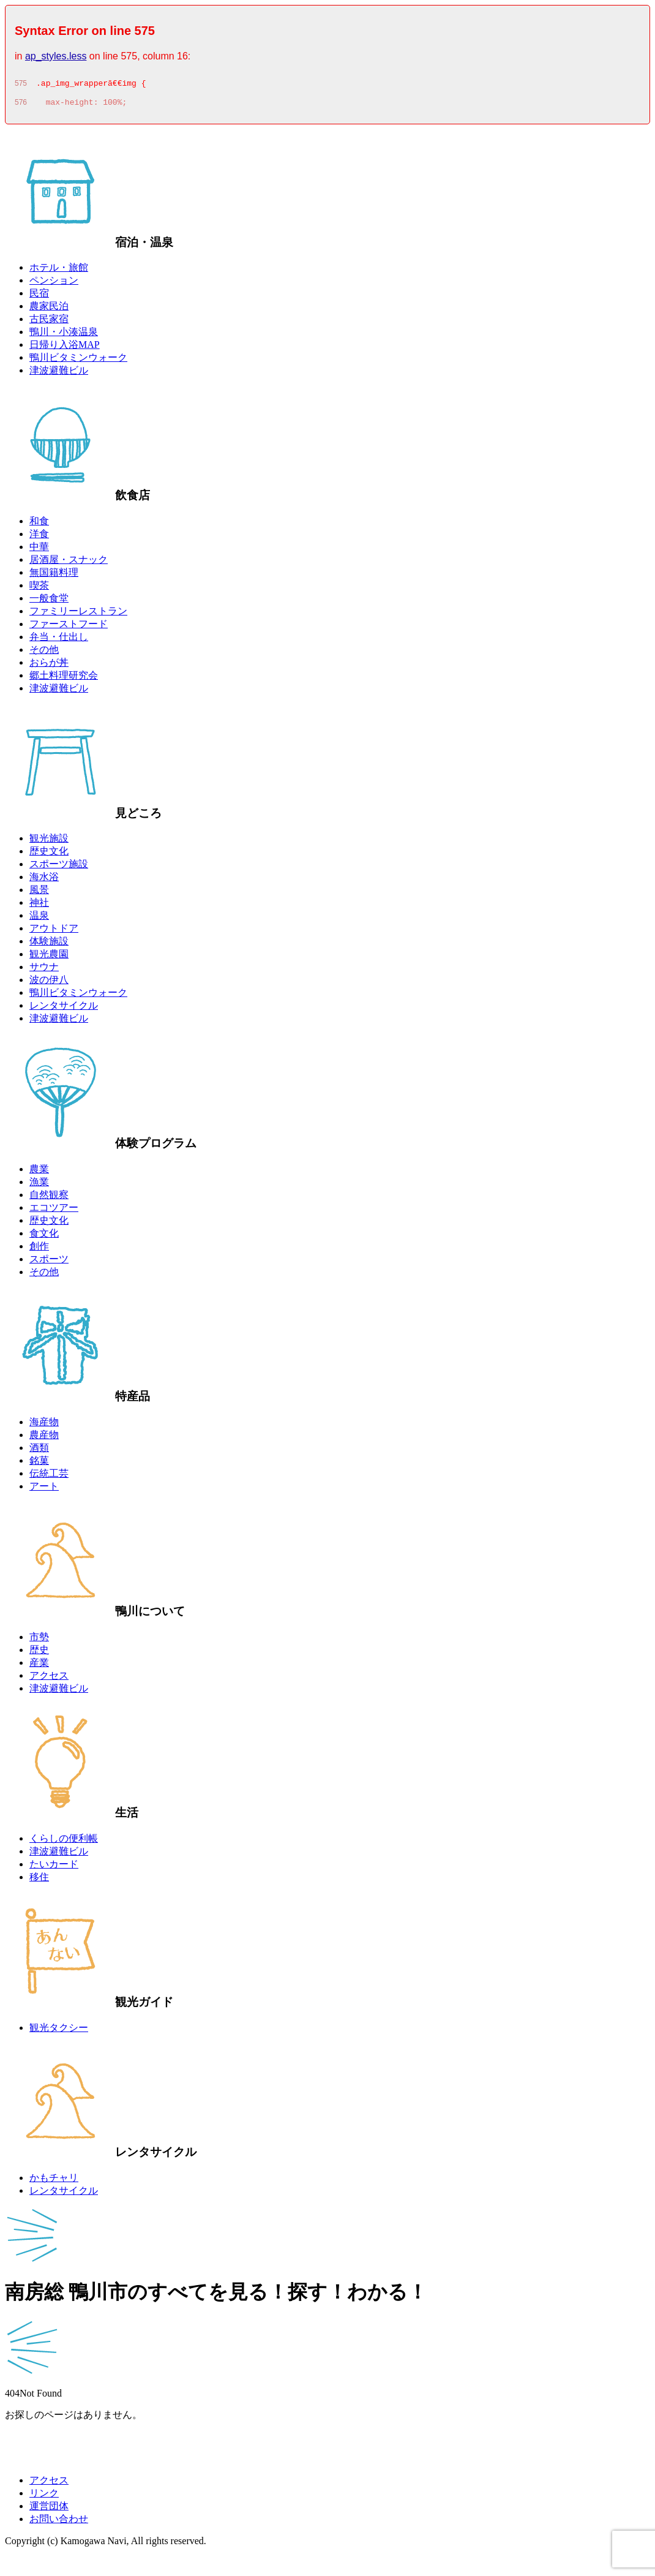 Image resolution: width=655 pixels, height=2576 pixels. What do you see at coordinates (44, 1490) in the screenshot?
I see `アート` at bounding box center [44, 1490].